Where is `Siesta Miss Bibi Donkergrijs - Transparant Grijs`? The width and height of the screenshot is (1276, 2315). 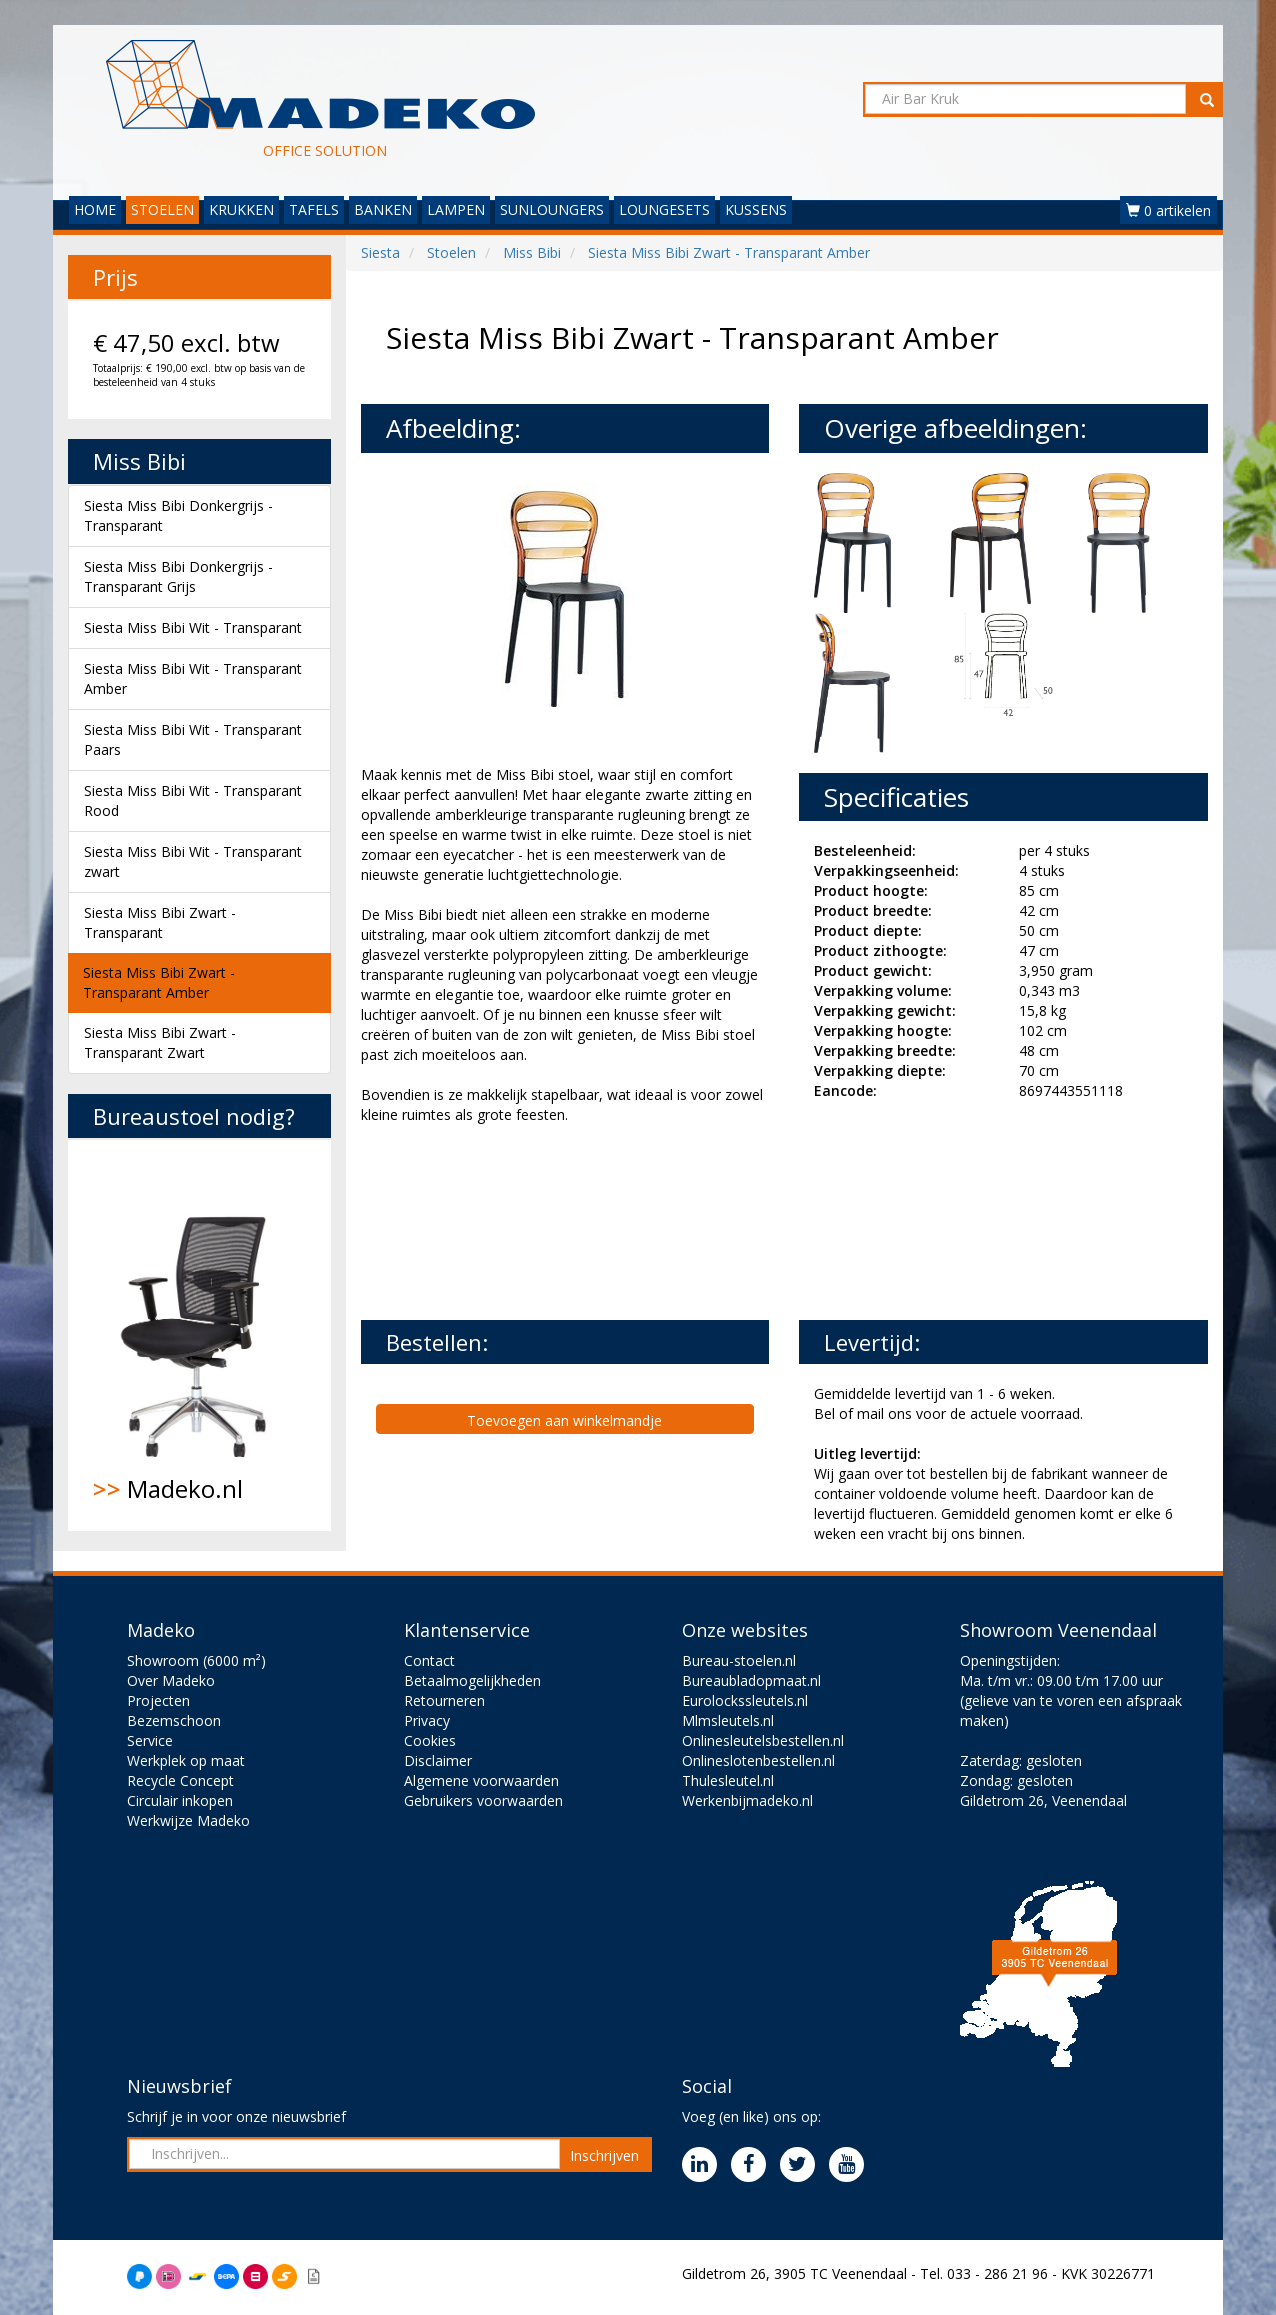 Siesta Miss Bibi Donkergrijs - Transparant Grijs is located at coordinates (178, 576).